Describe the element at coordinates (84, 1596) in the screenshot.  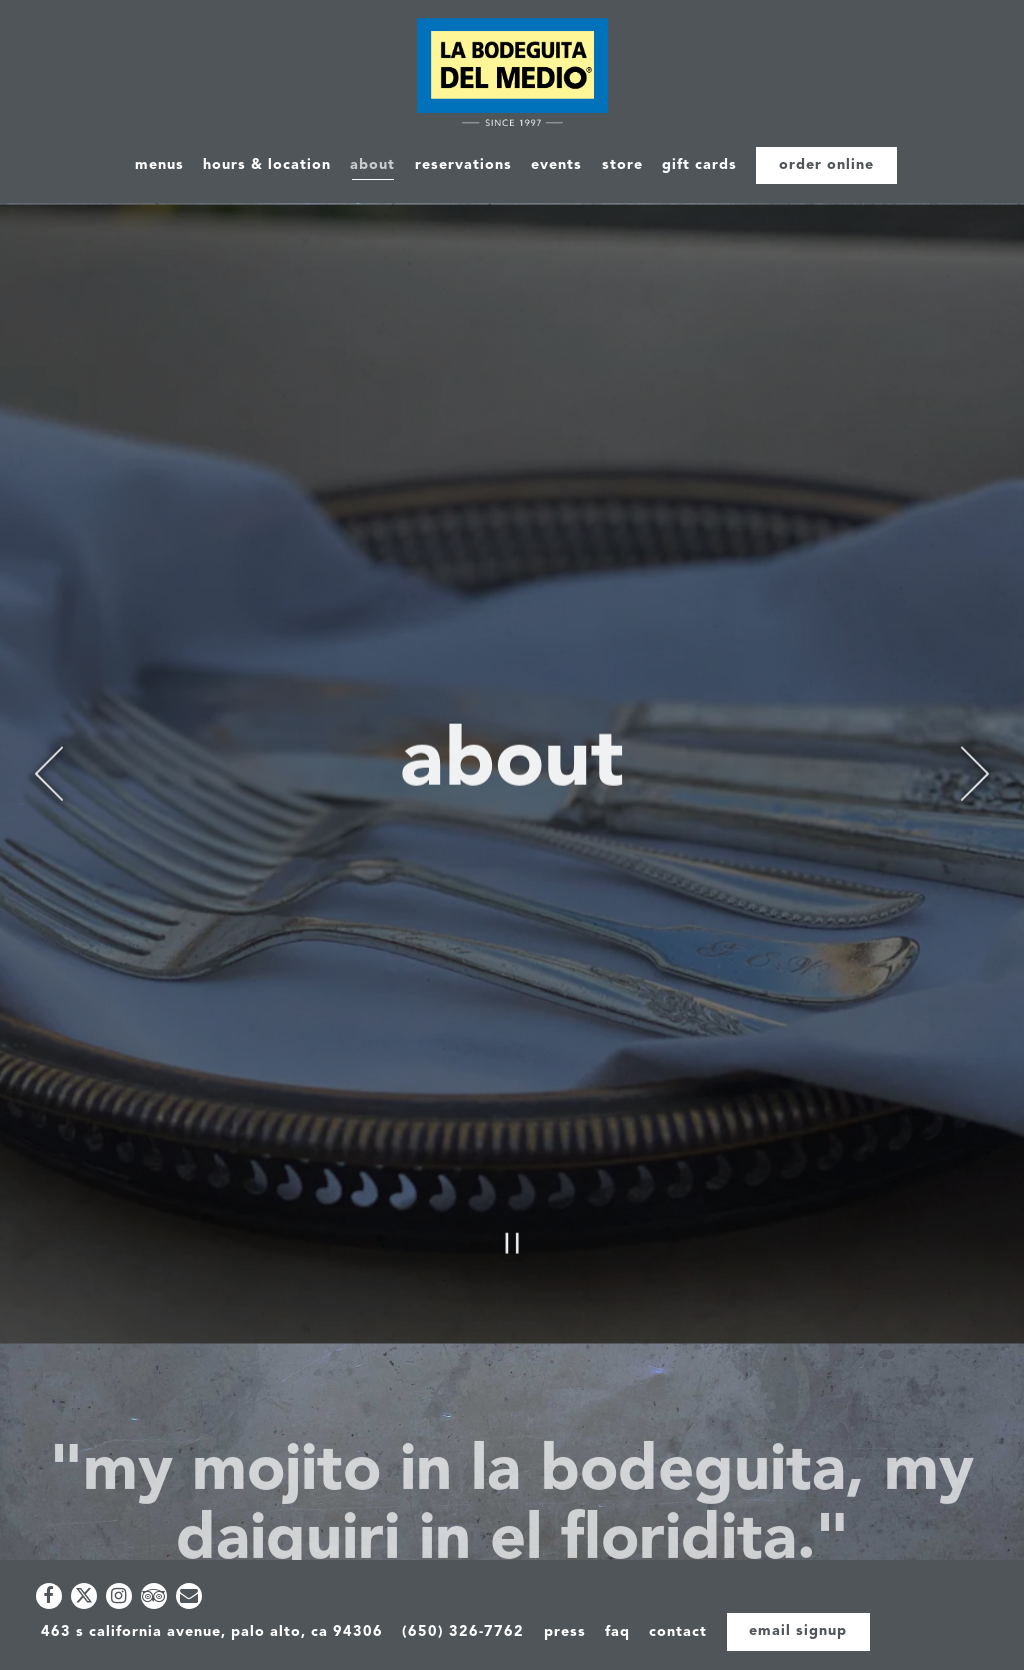
I see `[Twitter]` at that location.